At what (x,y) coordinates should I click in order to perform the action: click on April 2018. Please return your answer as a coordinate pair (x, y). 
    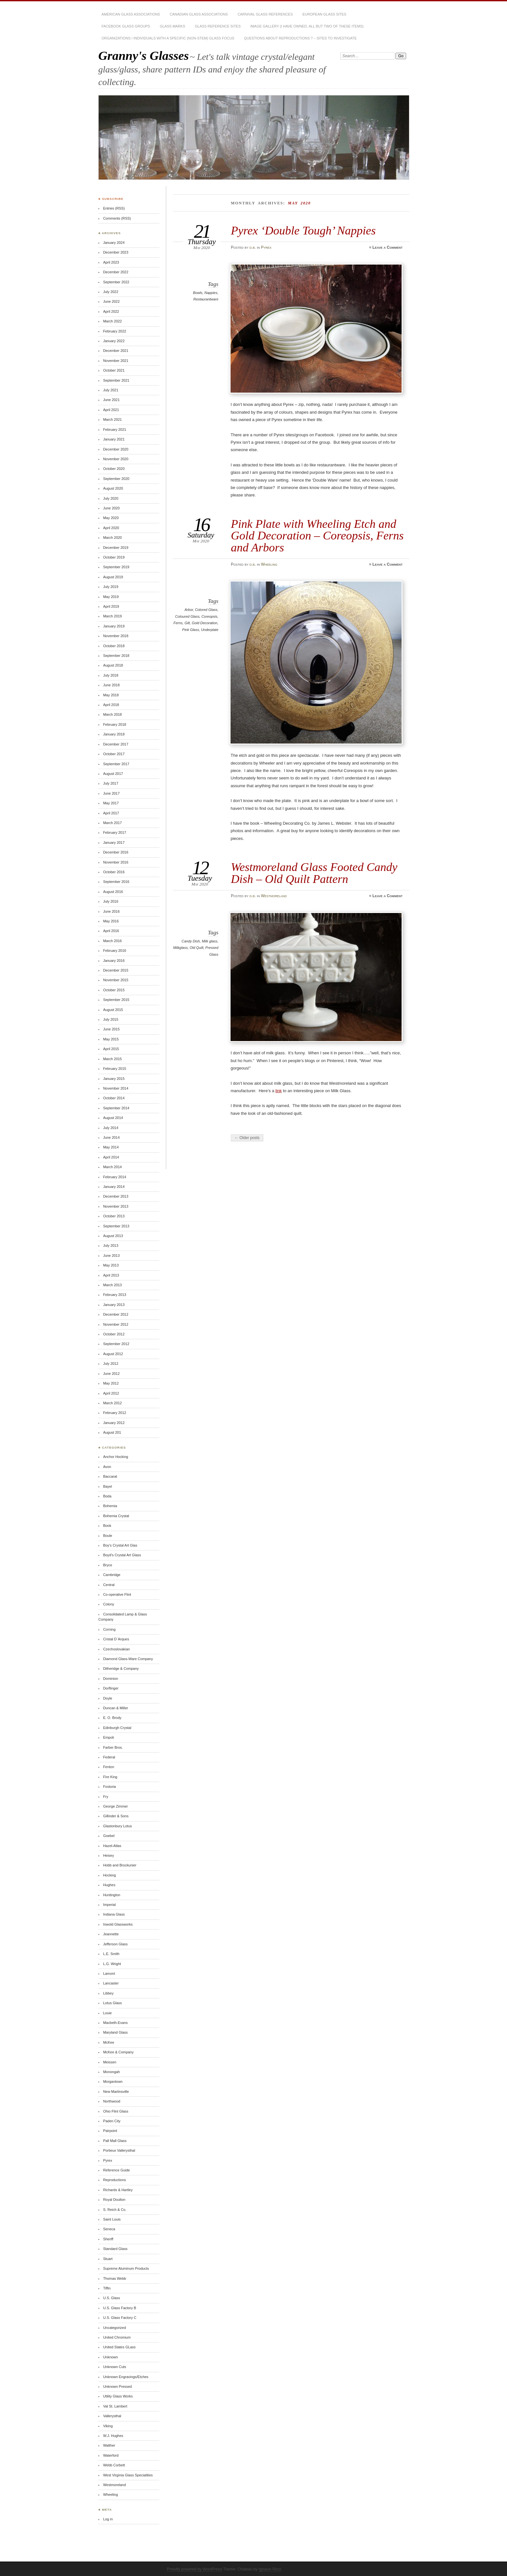
    Looking at the image, I should click on (111, 705).